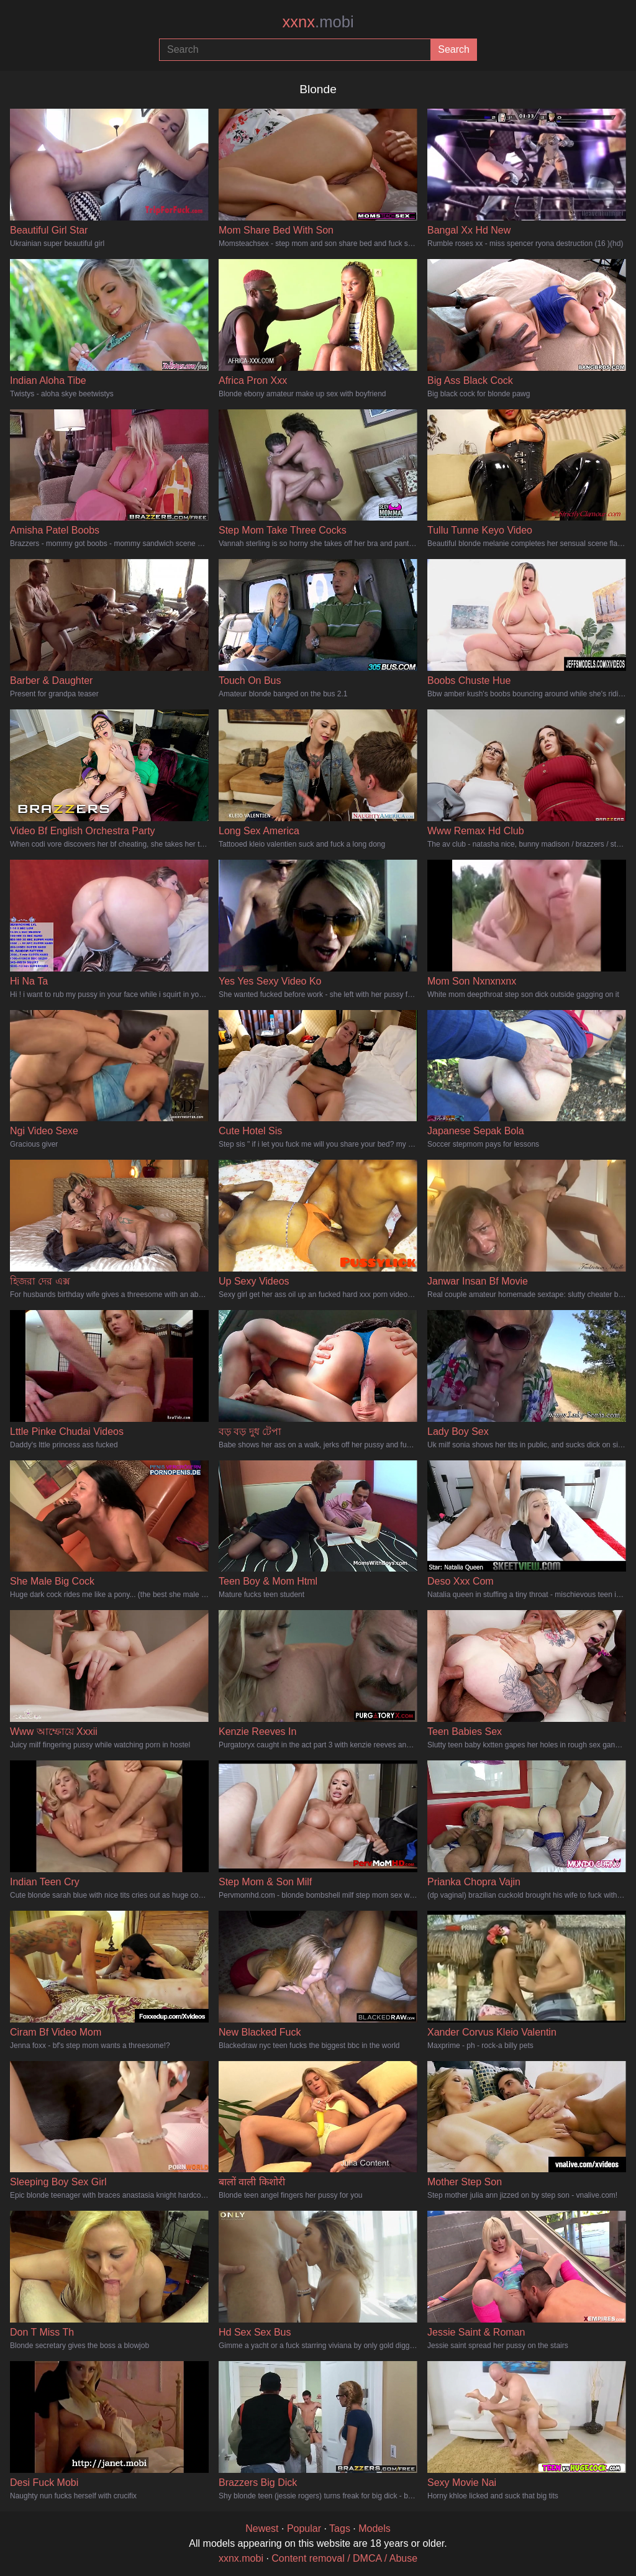 The width and height of the screenshot is (636, 2576). Describe the element at coordinates (339, 2528) in the screenshot. I see `Tags` at that location.